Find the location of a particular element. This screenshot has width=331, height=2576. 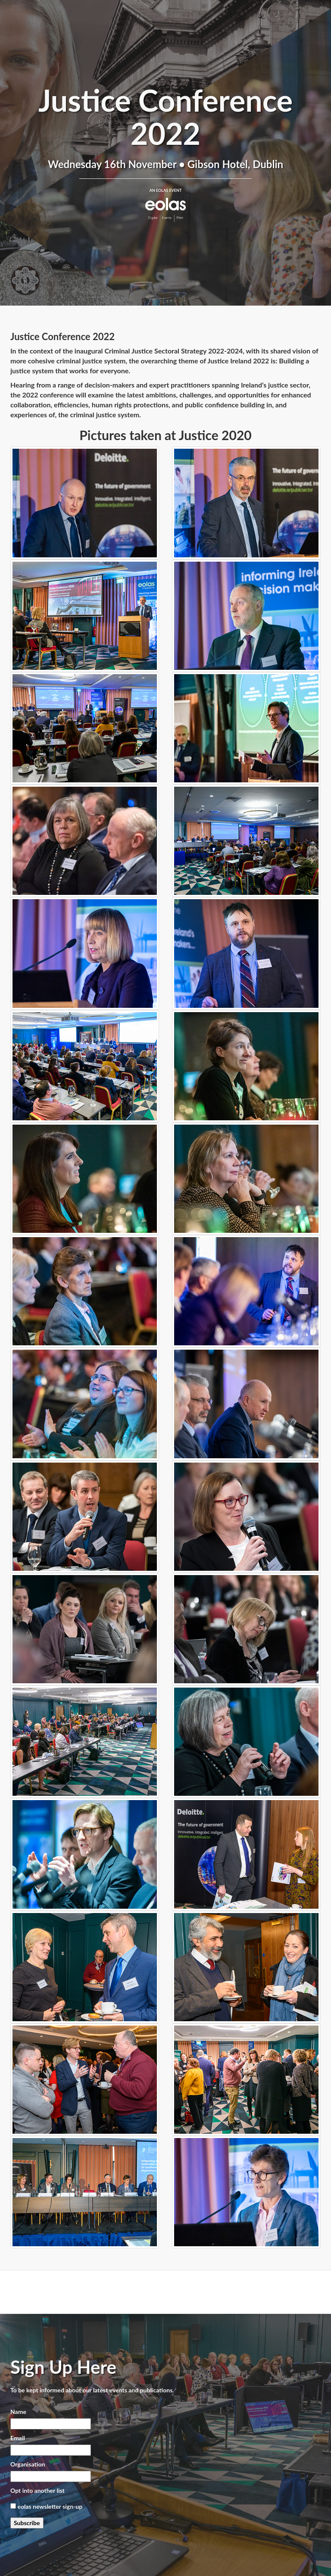

Subscribe is located at coordinates (27, 2522).